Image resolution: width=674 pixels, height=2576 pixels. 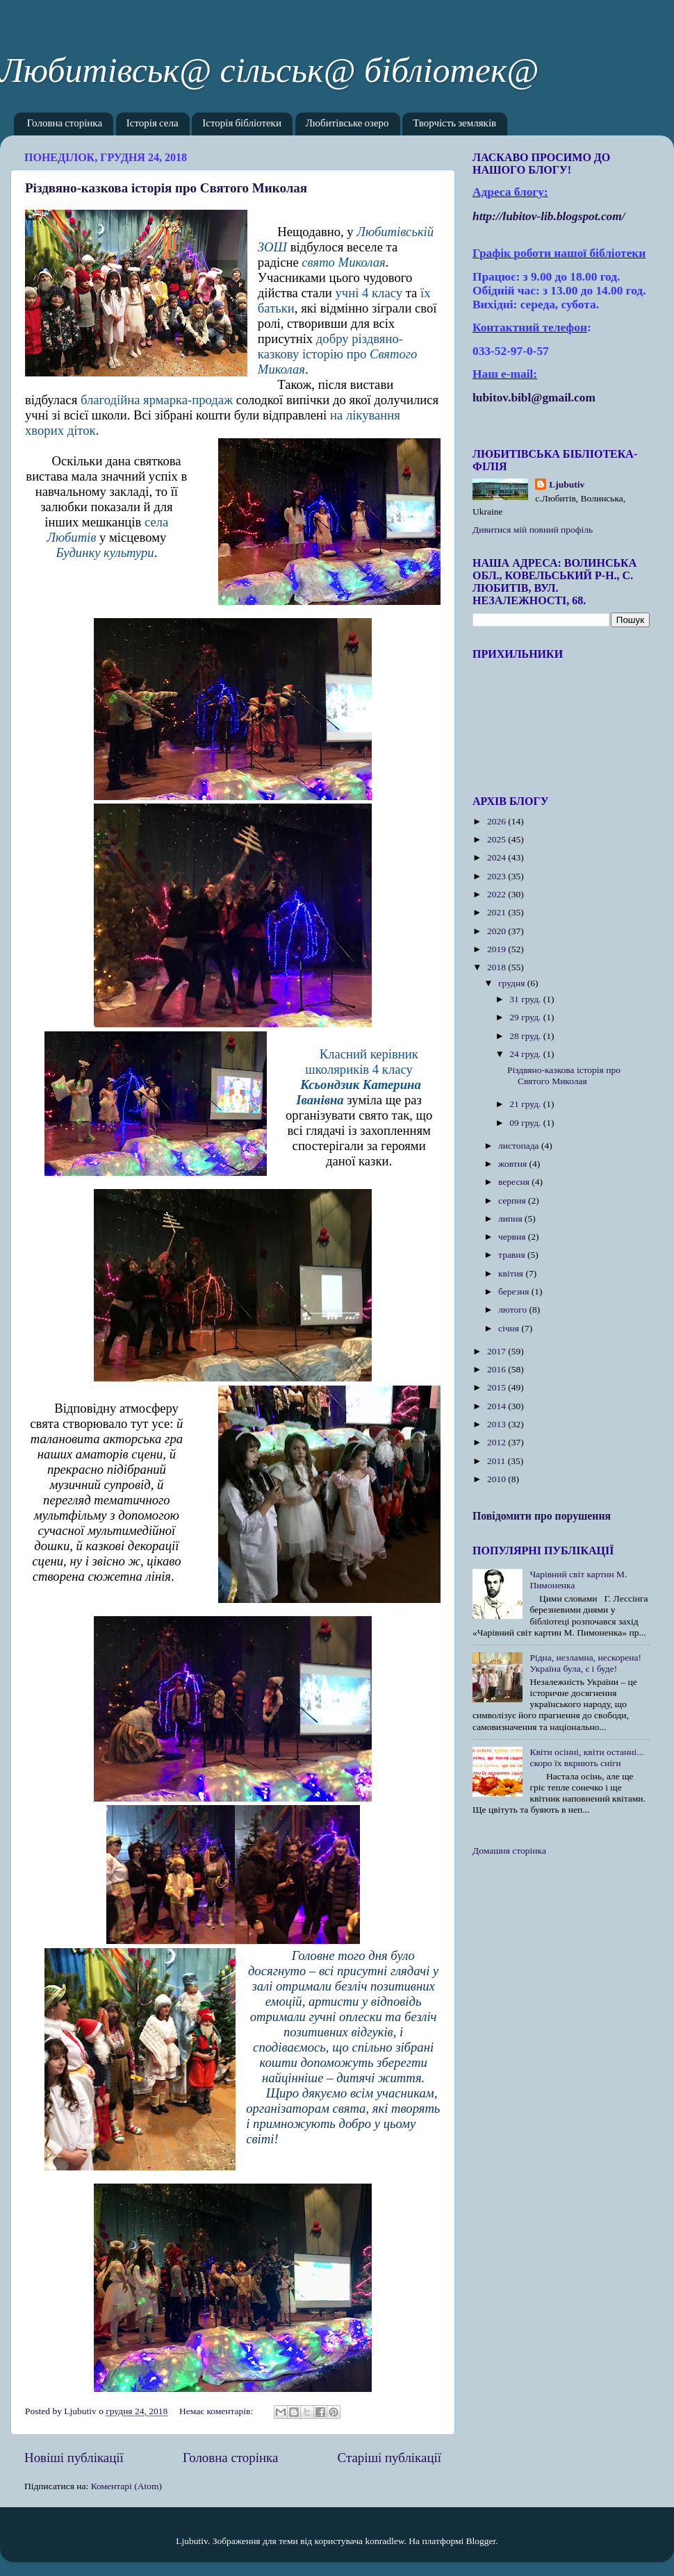 I want to click on Історія села, so click(x=152, y=124).